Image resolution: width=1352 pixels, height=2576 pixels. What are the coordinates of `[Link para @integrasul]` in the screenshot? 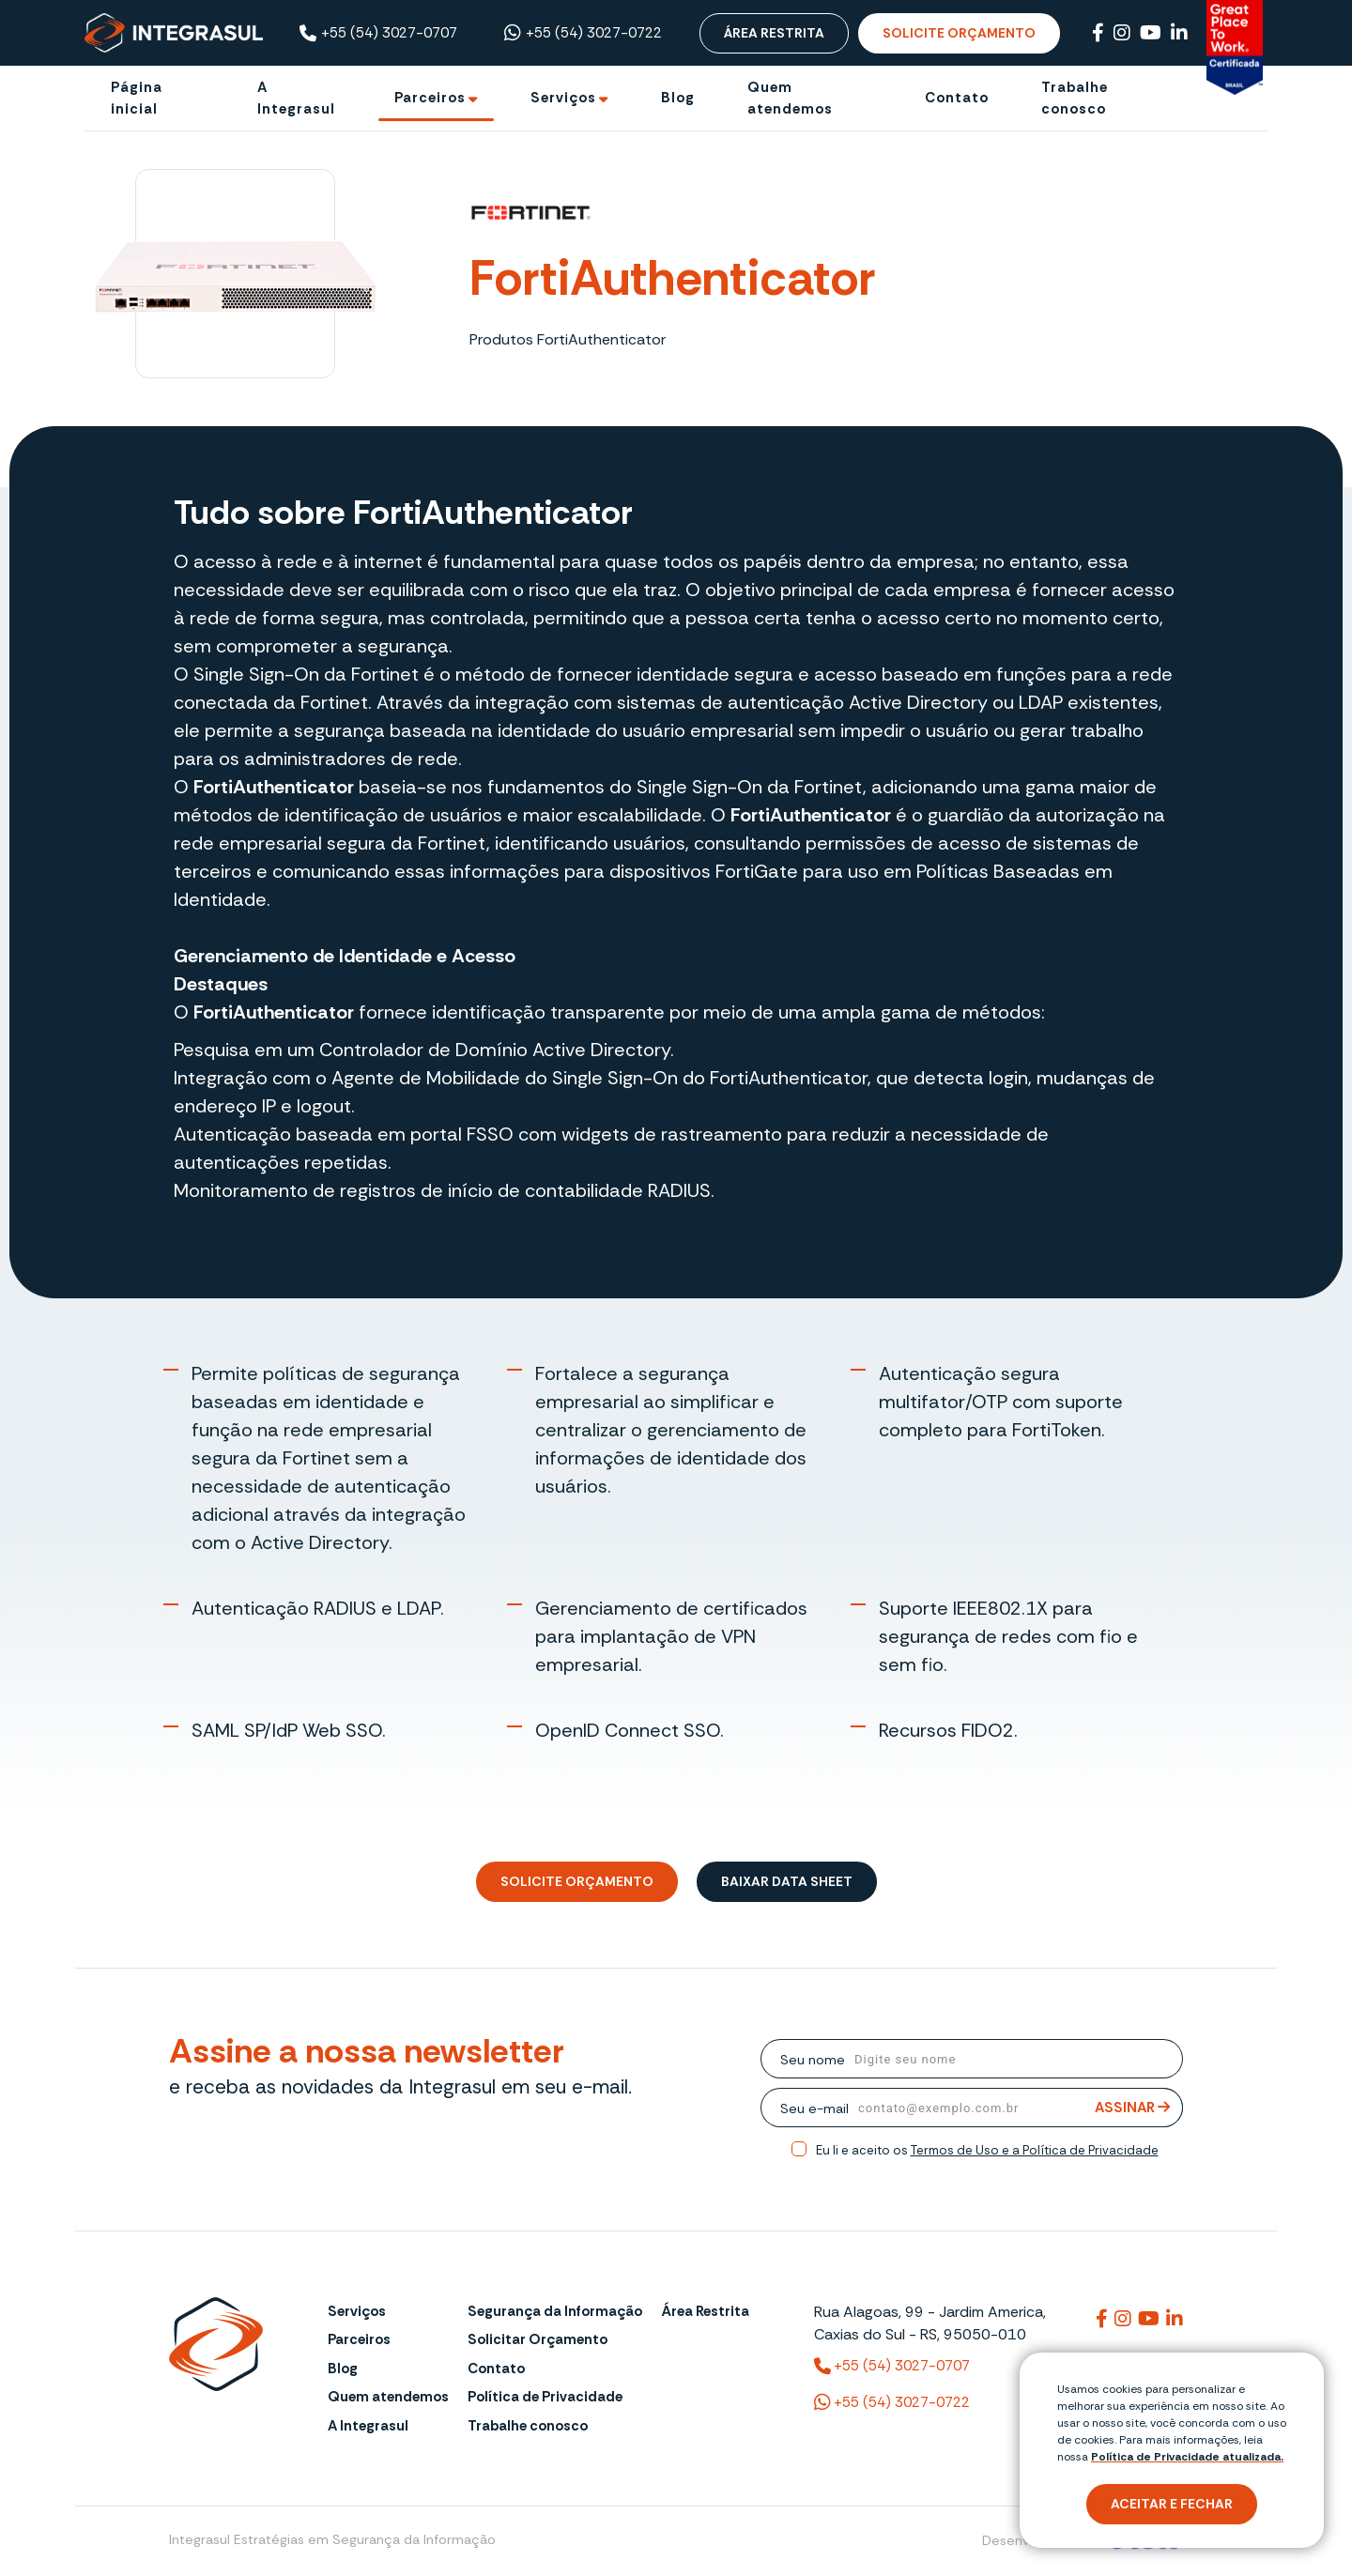 It's located at (1149, 2319).